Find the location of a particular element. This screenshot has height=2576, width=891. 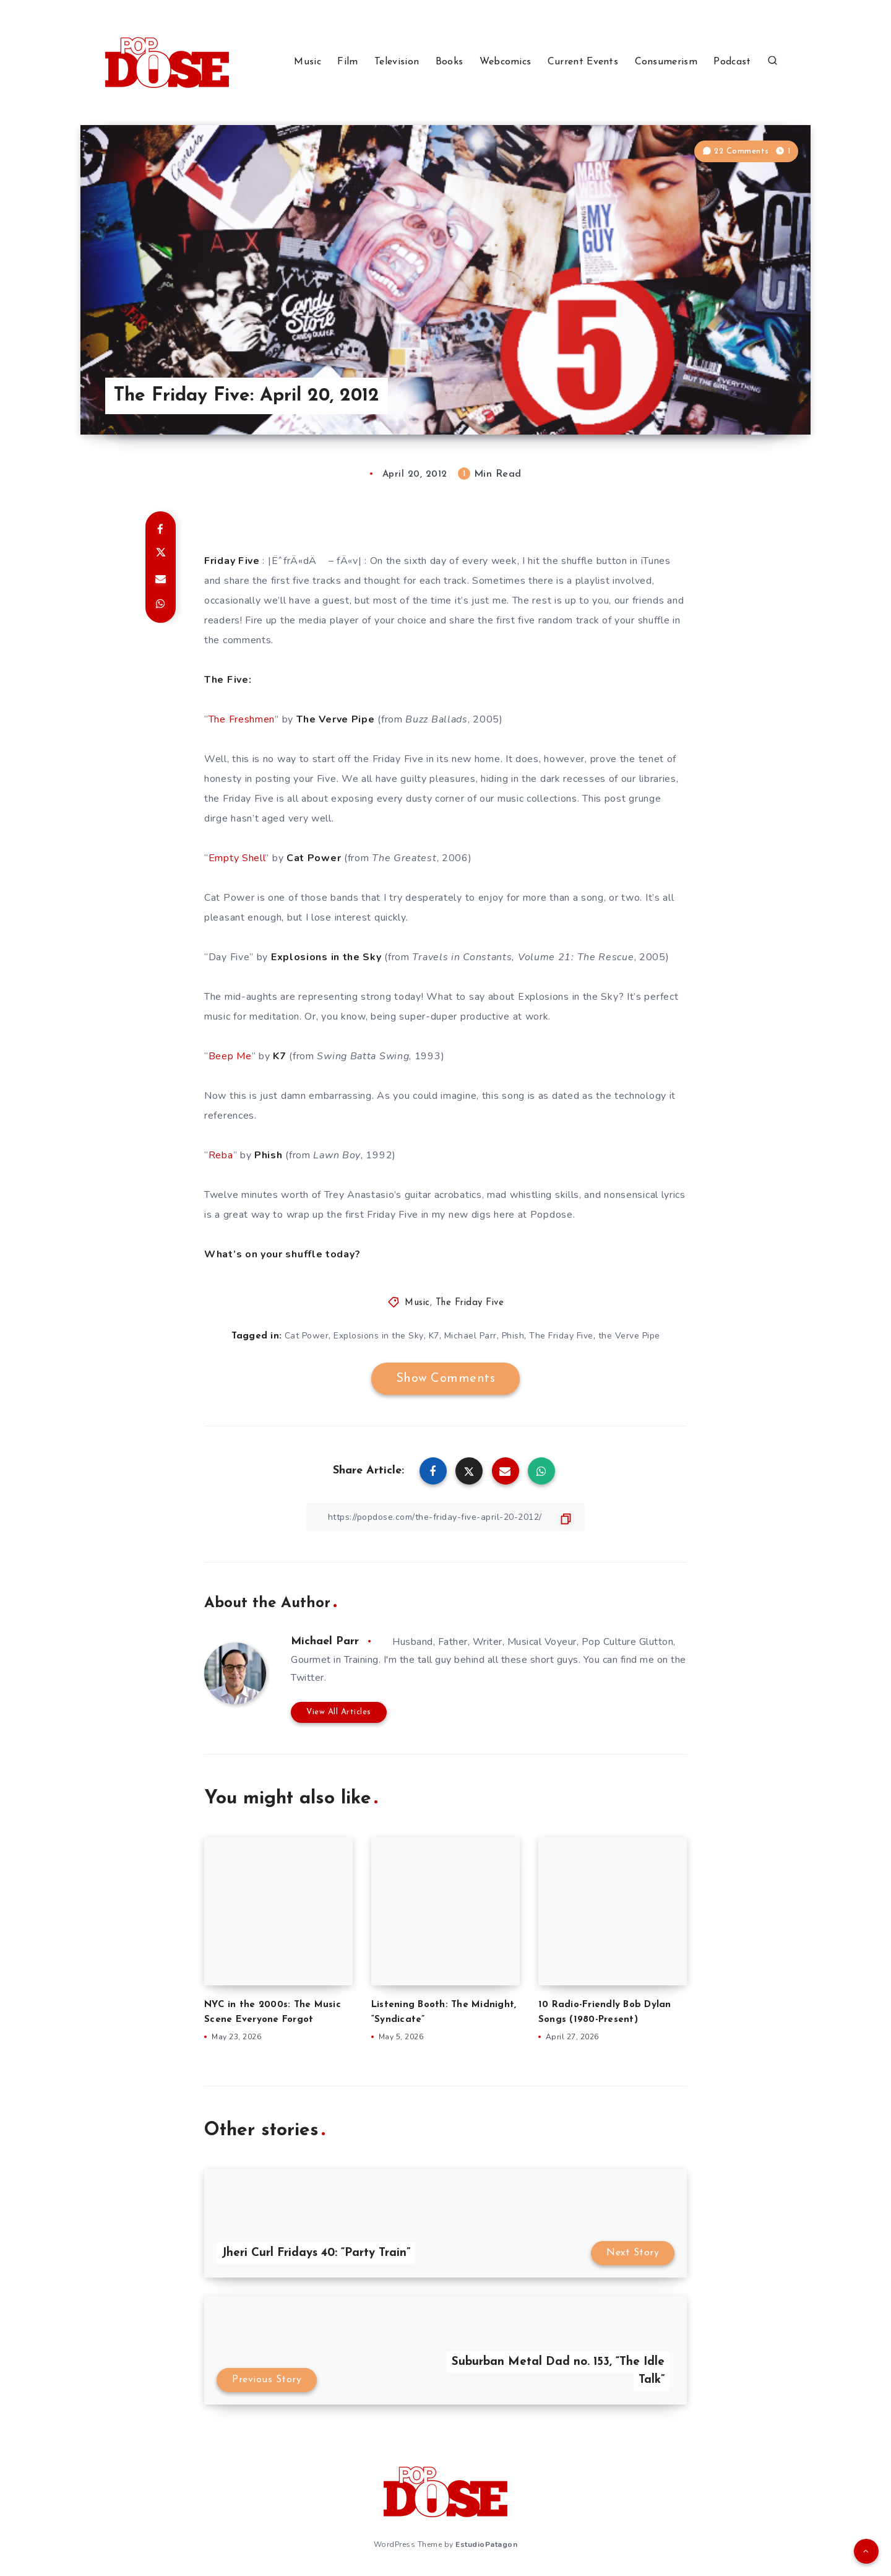

The Freshmen is located at coordinates (242, 719).